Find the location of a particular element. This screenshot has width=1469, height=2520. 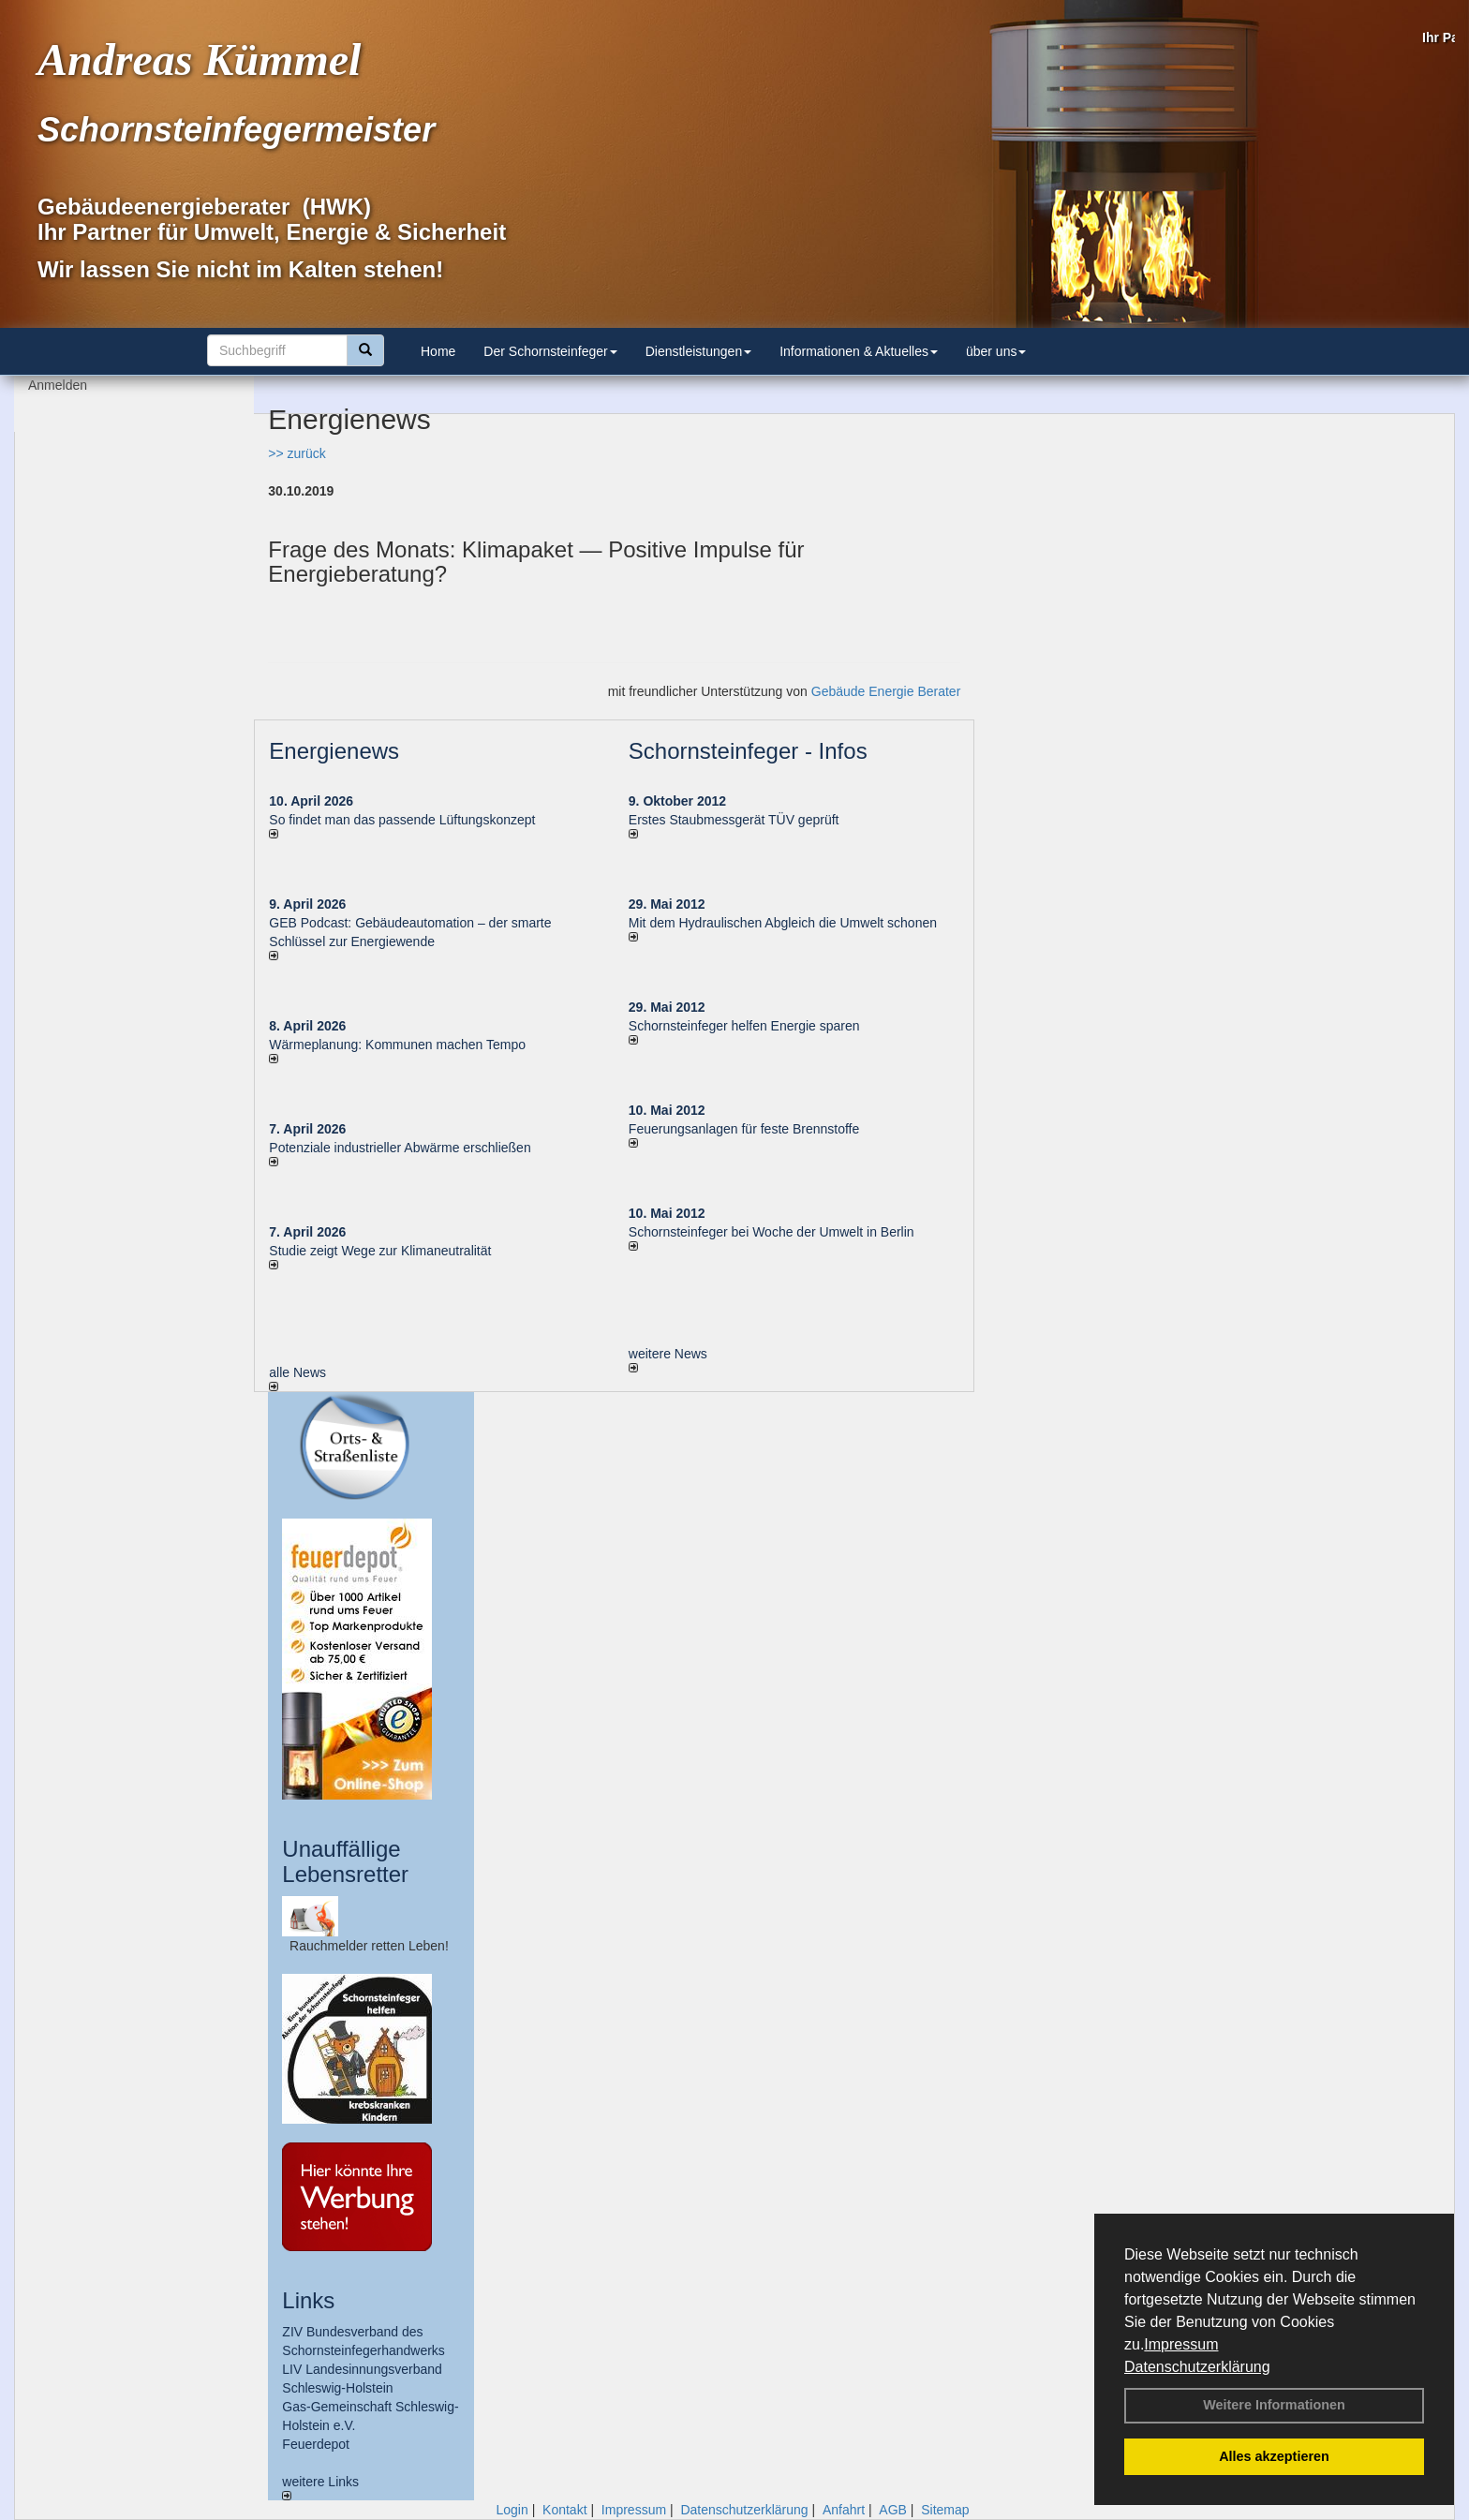

Schornsteinfeger - Infos is located at coordinates (748, 750).